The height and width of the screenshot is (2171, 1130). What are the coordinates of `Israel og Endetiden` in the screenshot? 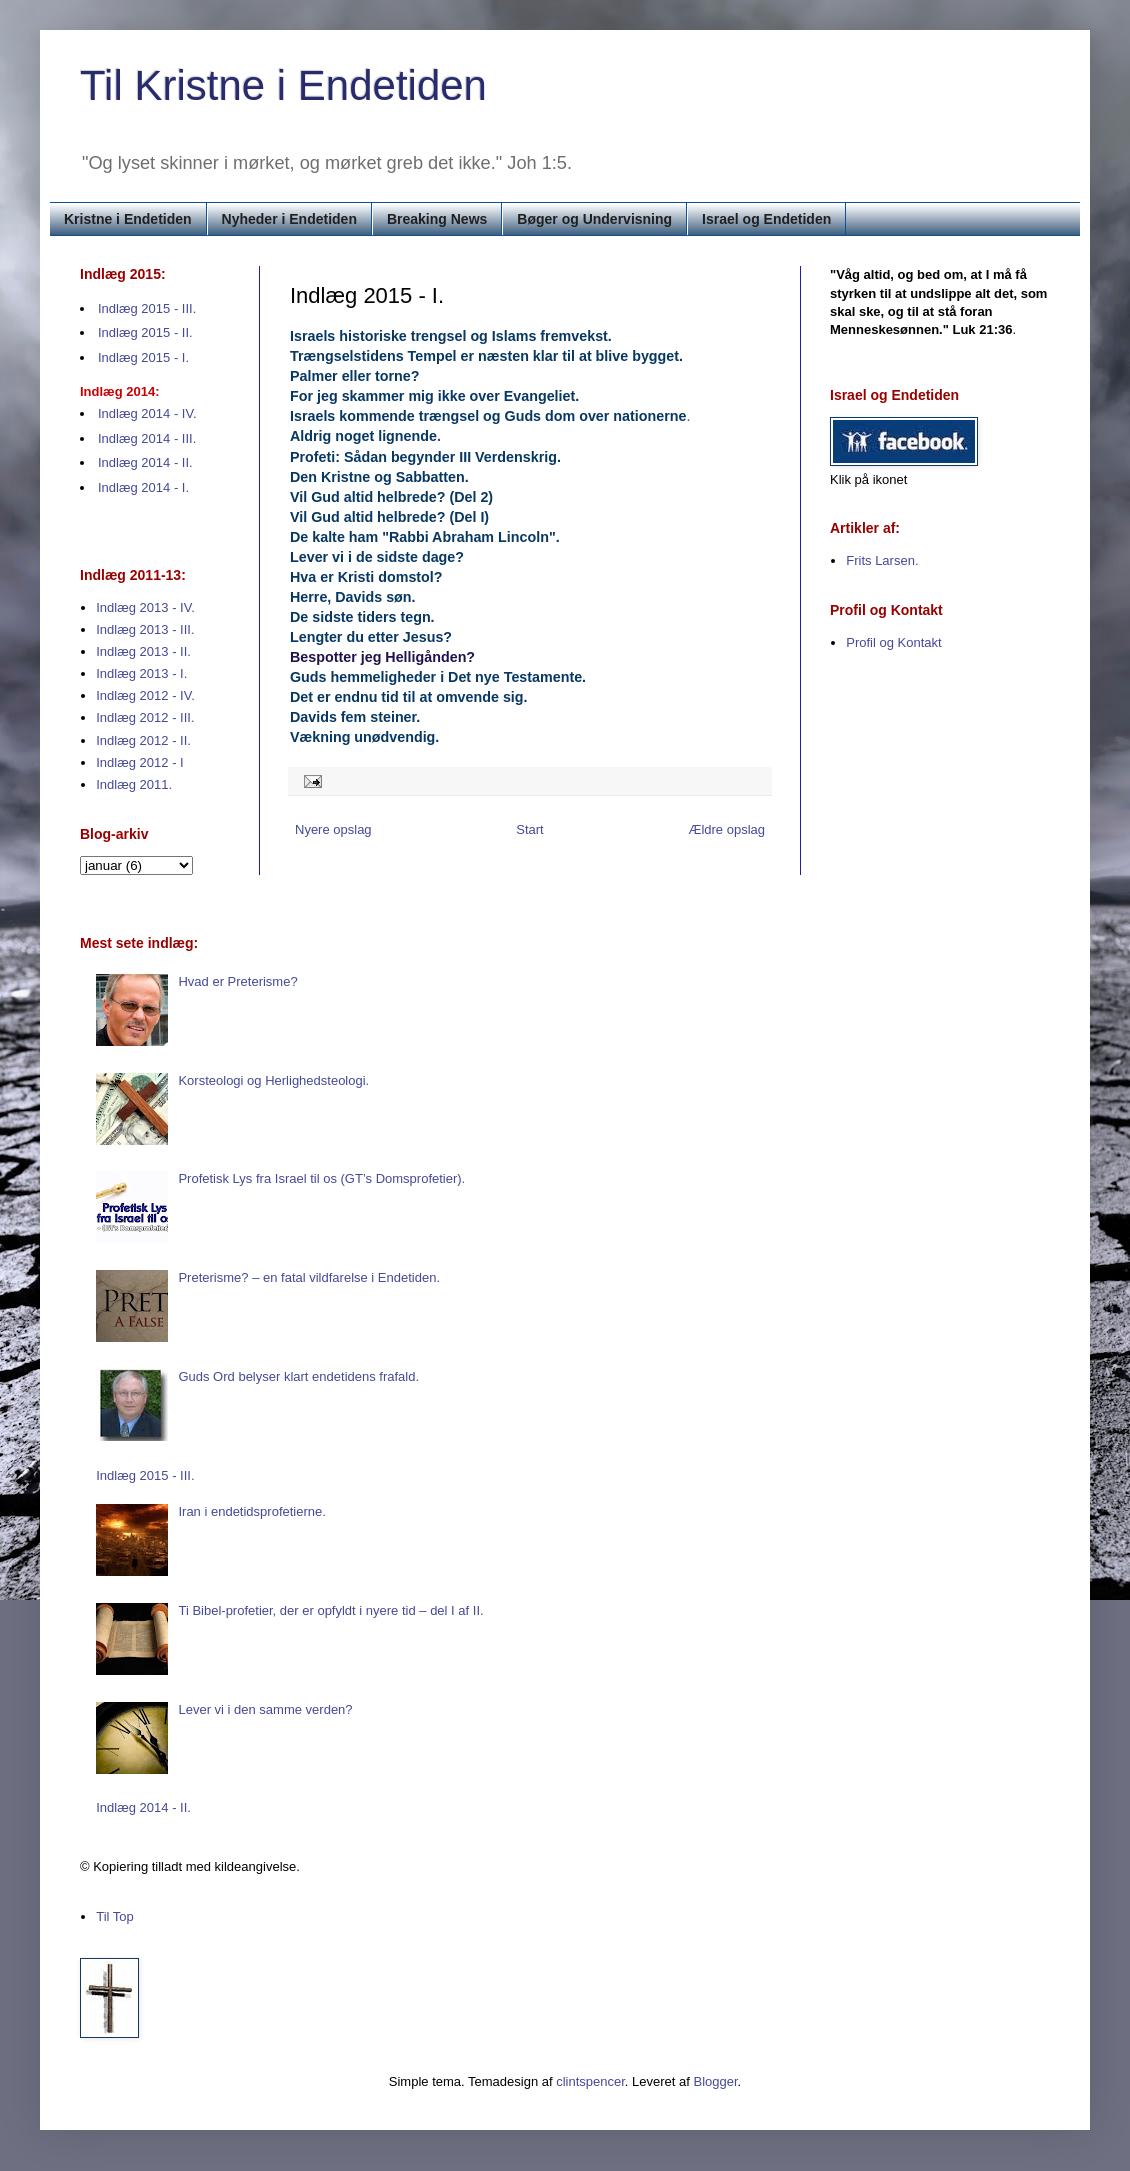 It's located at (766, 219).